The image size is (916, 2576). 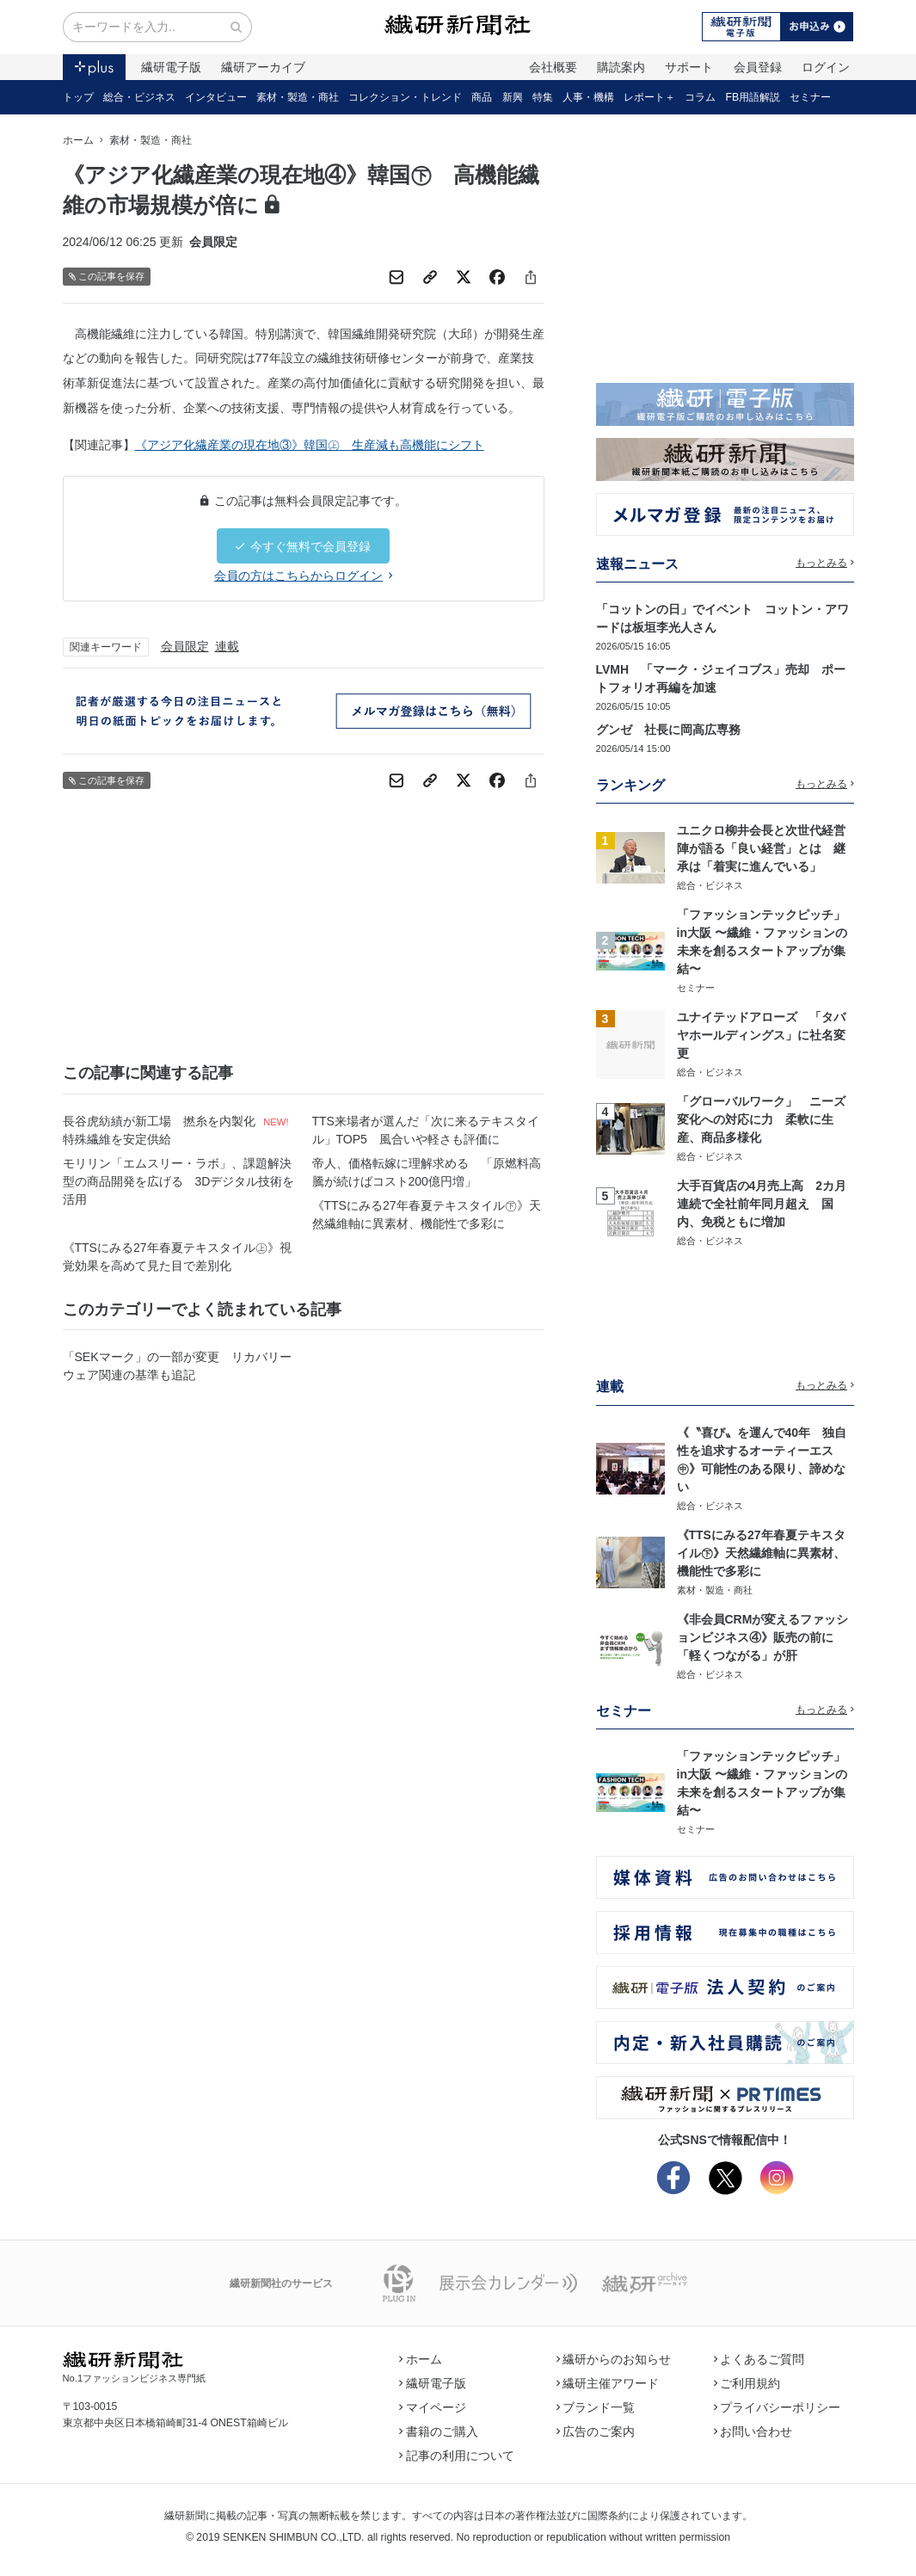 What do you see at coordinates (753, 97) in the screenshot?
I see `FB用語解説` at bounding box center [753, 97].